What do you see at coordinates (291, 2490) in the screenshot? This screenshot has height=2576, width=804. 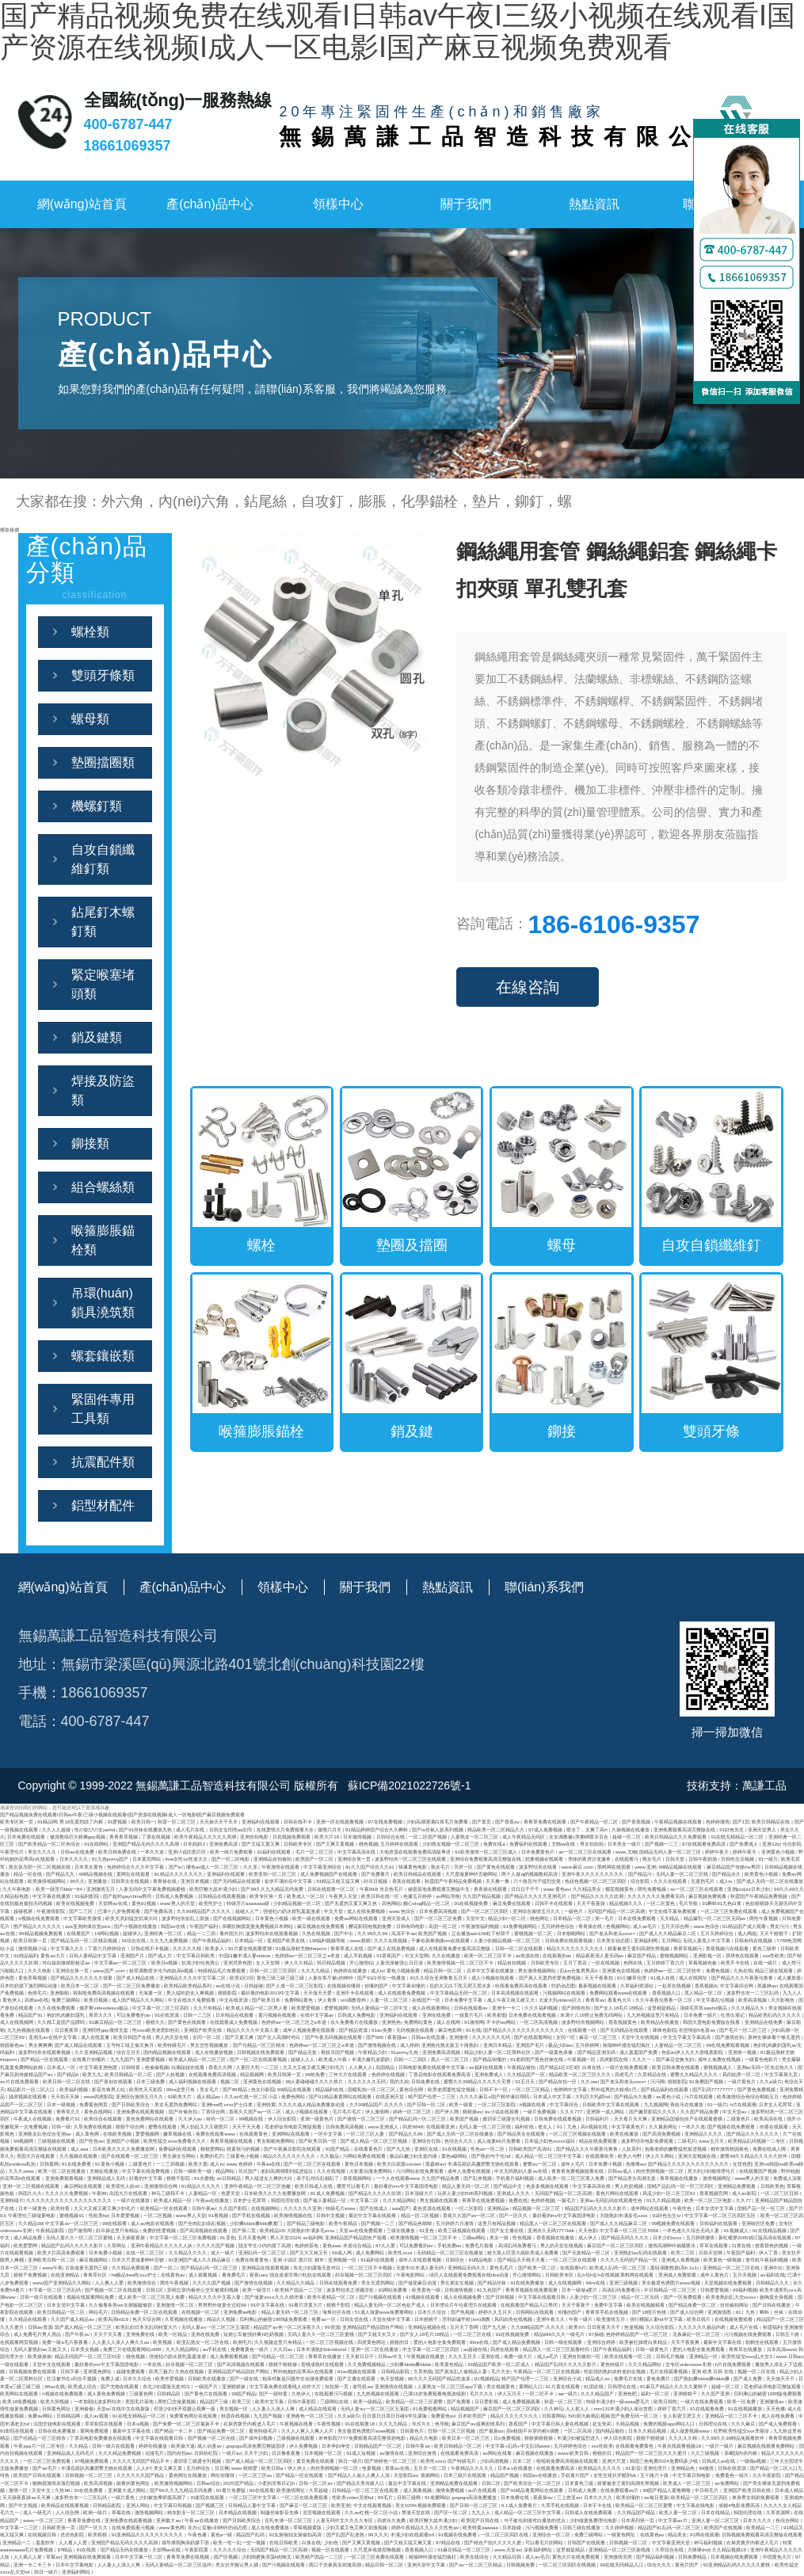 I see `欧美激情网址` at bounding box center [291, 2490].